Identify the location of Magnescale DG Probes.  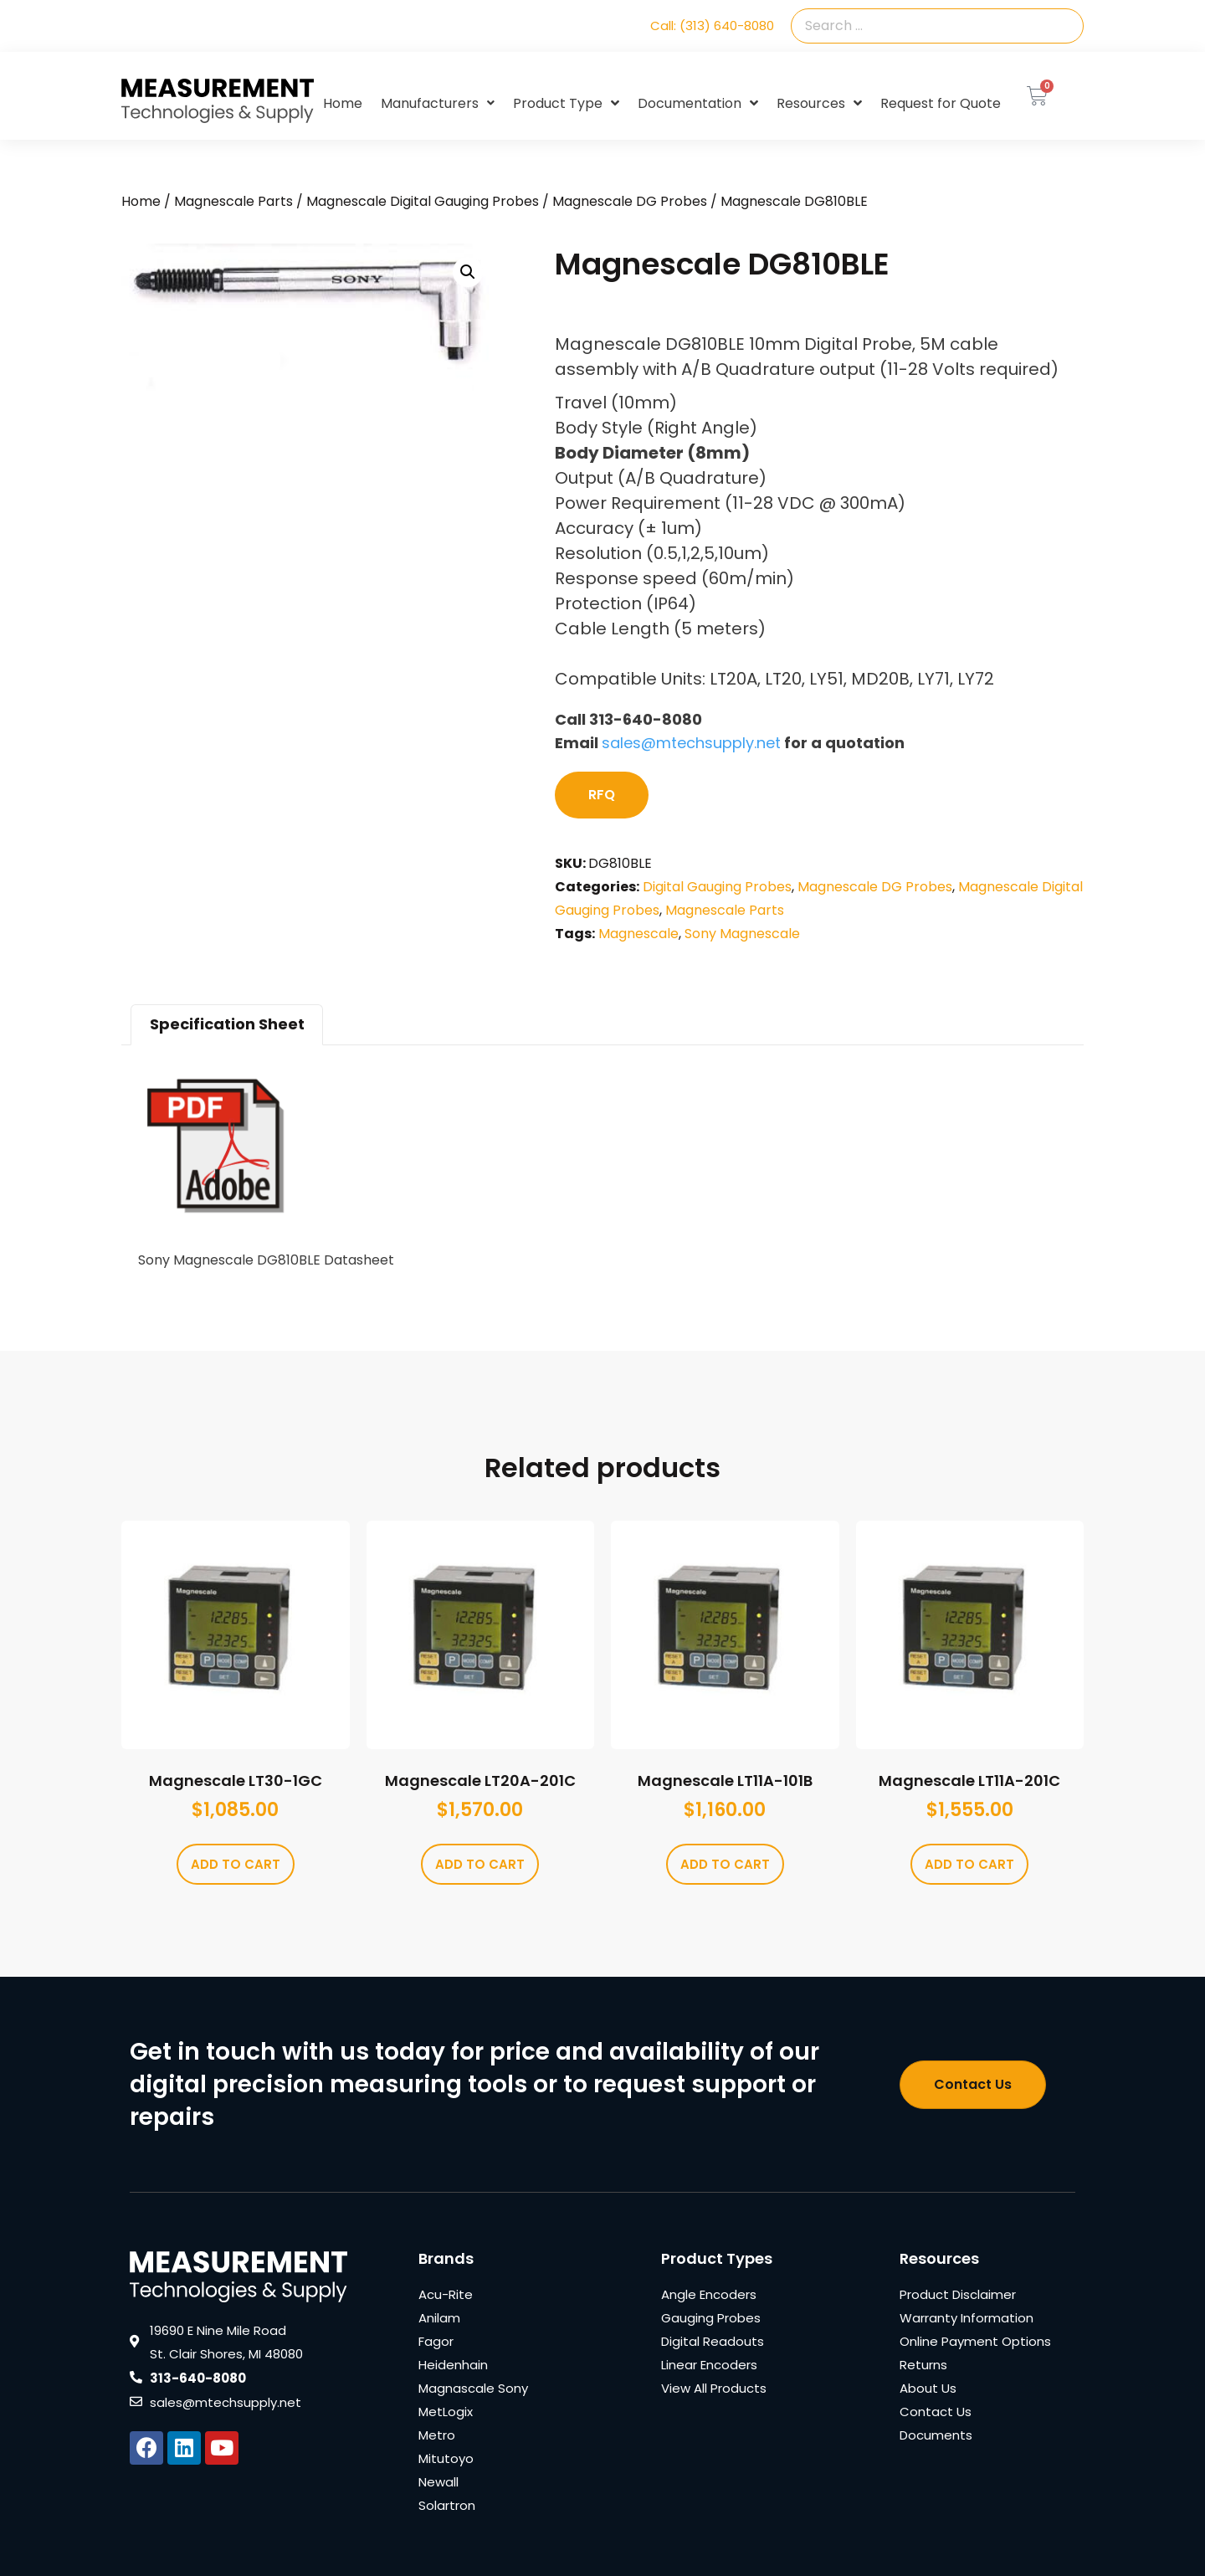
(629, 201).